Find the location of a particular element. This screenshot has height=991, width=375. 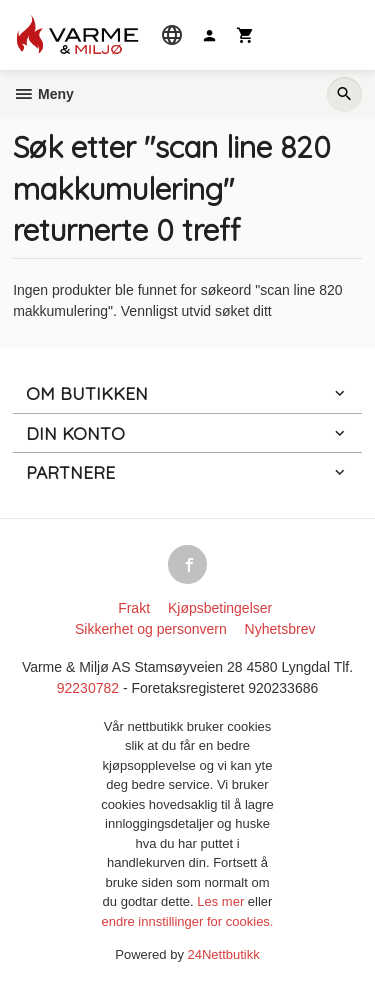

Frakt is located at coordinates (134, 608).